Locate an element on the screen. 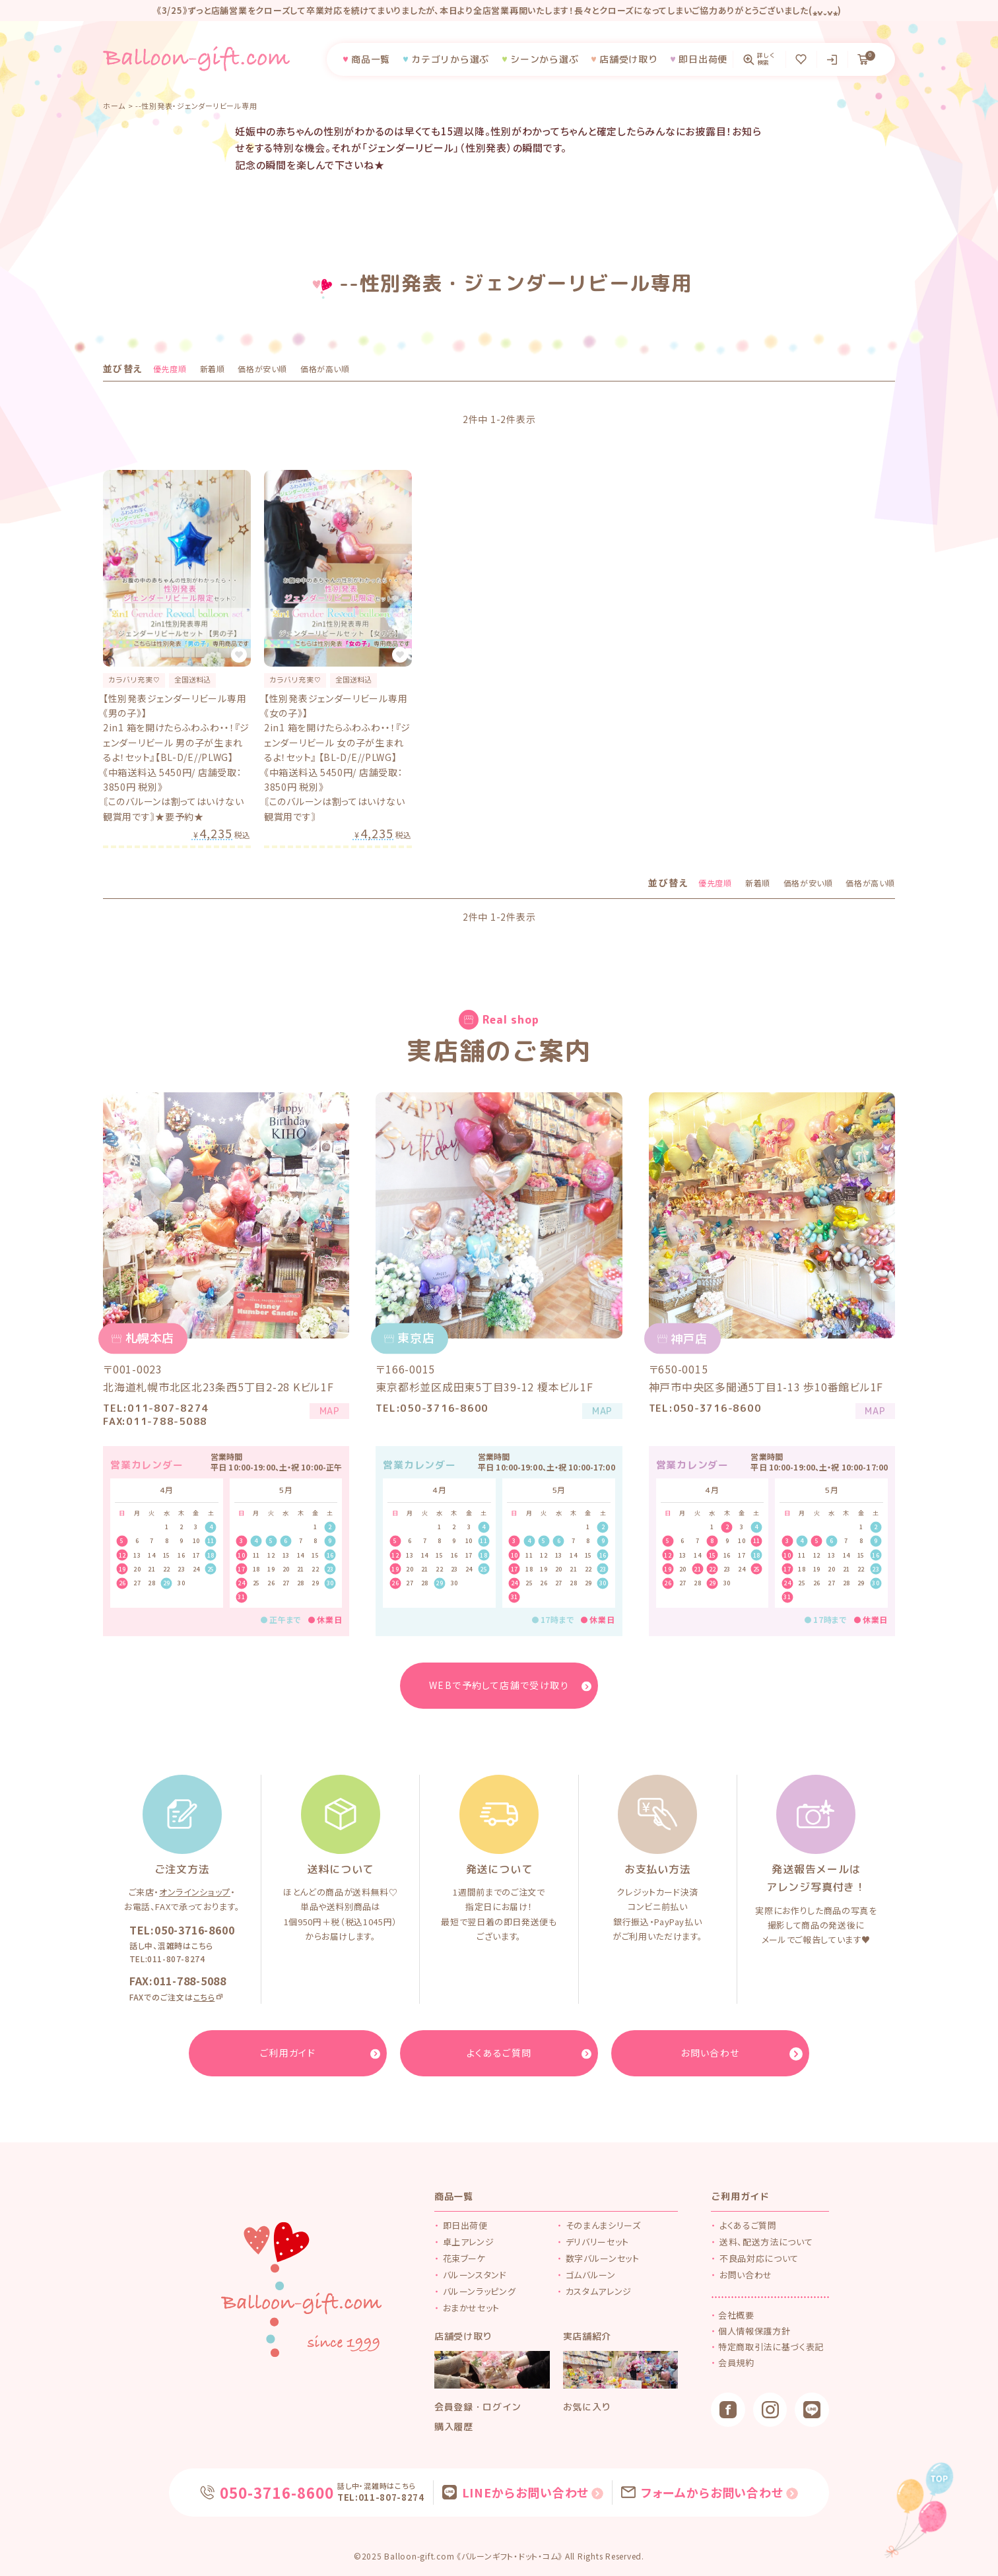 The image size is (998, 2576). MAP is located at coordinates (323, 1412).